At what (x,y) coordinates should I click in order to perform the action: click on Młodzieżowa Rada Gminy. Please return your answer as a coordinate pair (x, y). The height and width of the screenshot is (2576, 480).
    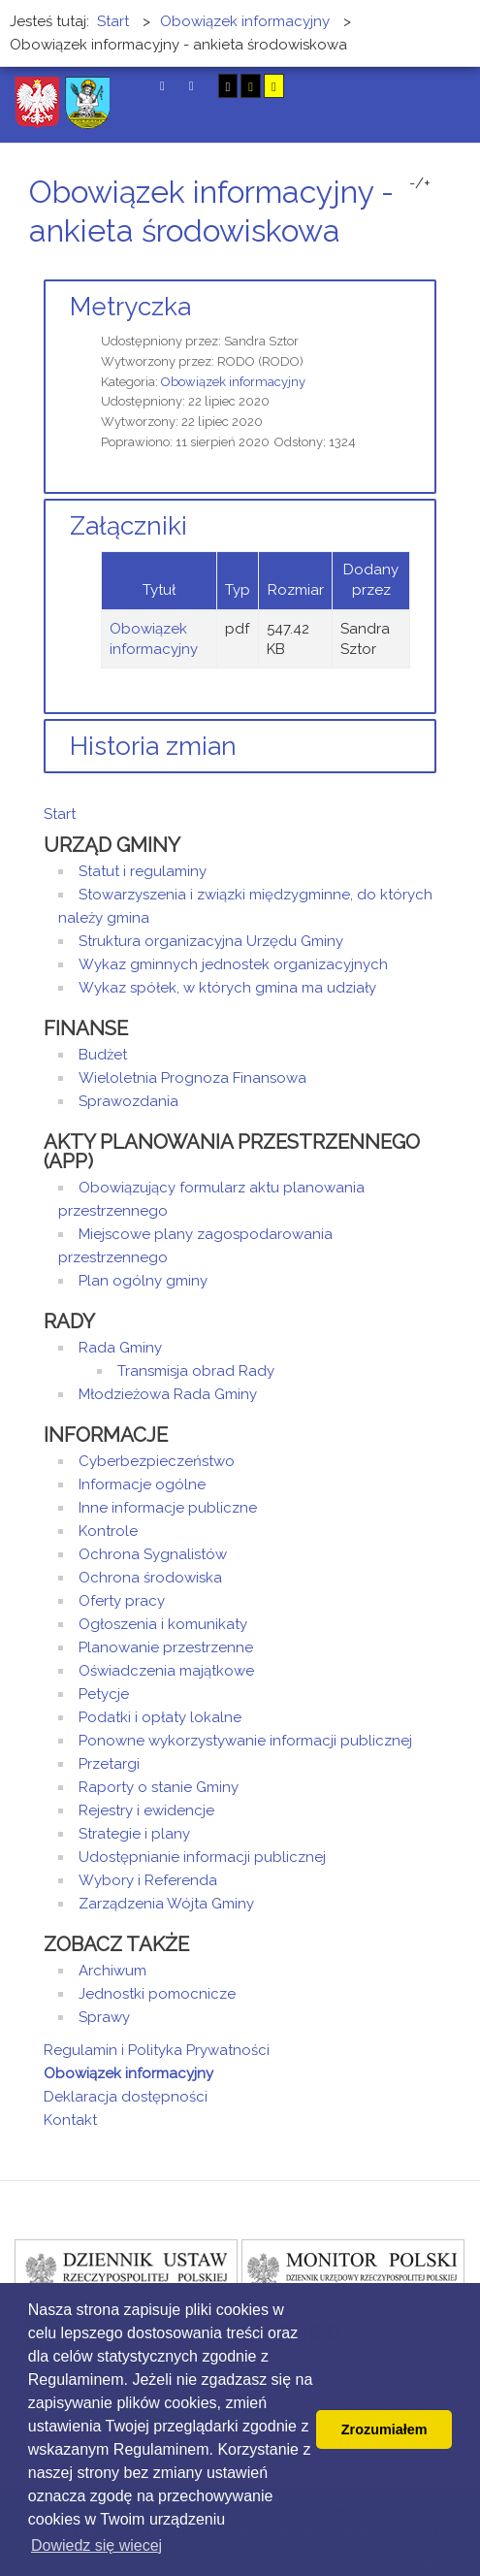
    Looking at the image, I should click on (168, 1394).